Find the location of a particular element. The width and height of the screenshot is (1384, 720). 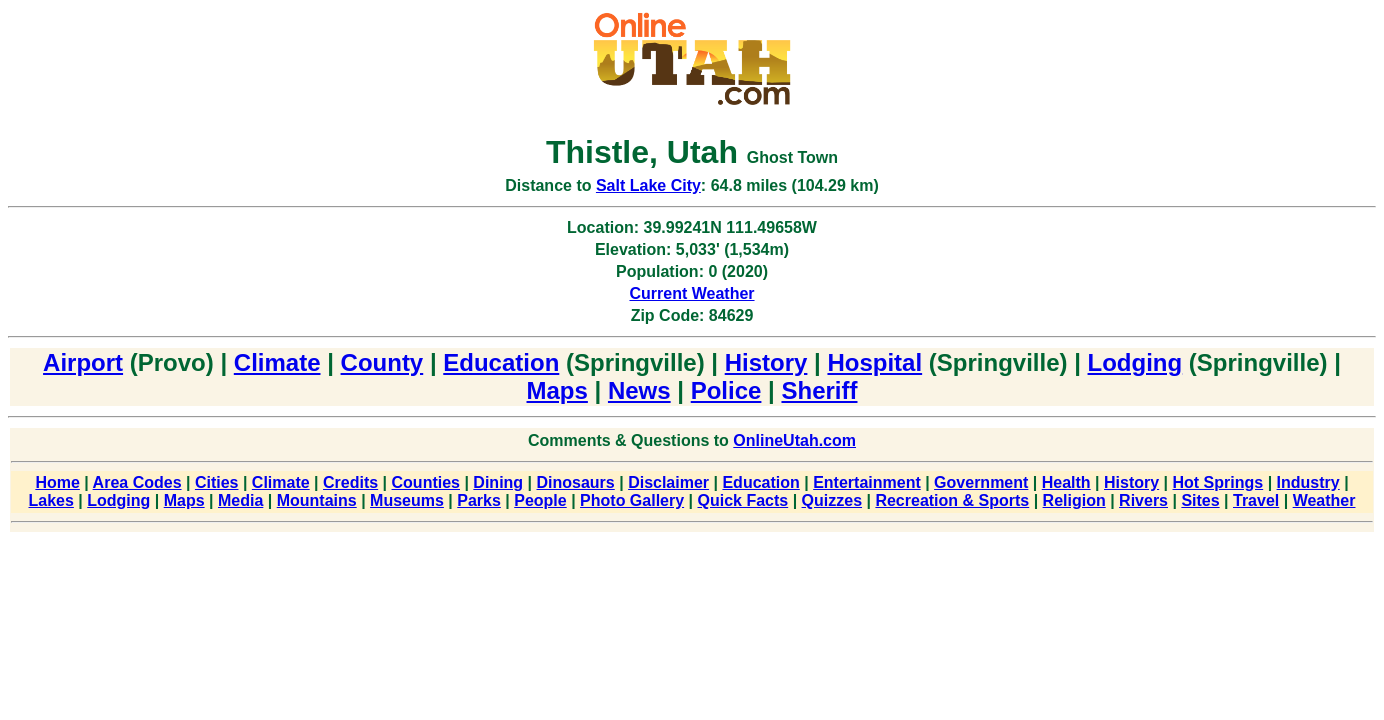

Museums is located at coordinates (407, 500).